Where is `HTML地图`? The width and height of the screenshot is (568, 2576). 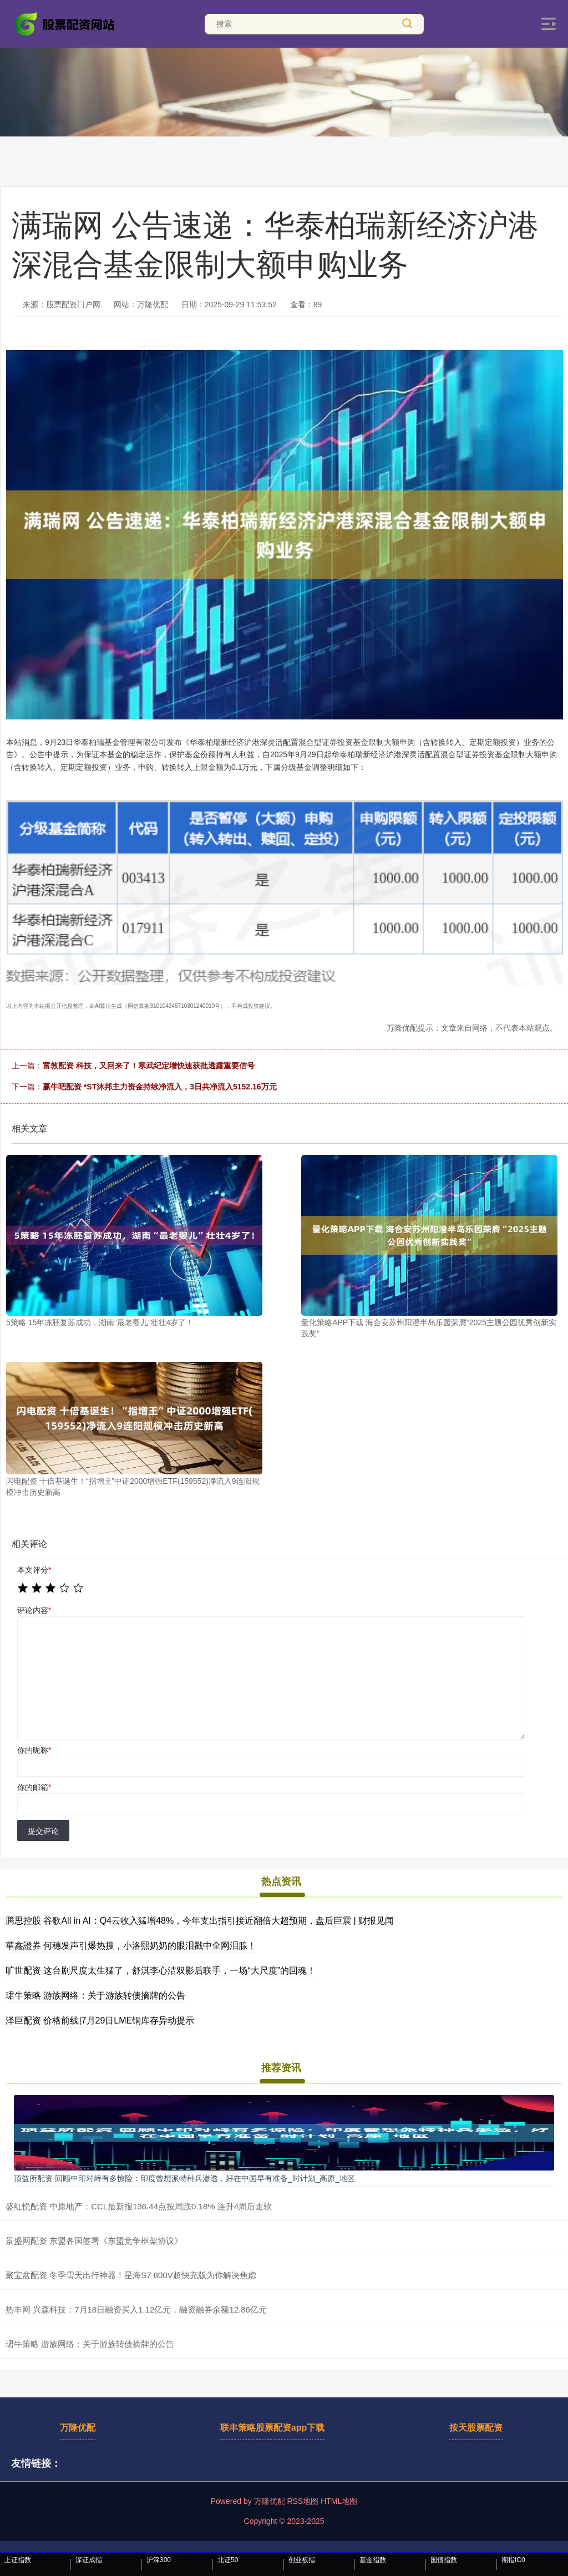 HTML地图 is located at coordinates (339, 2501).